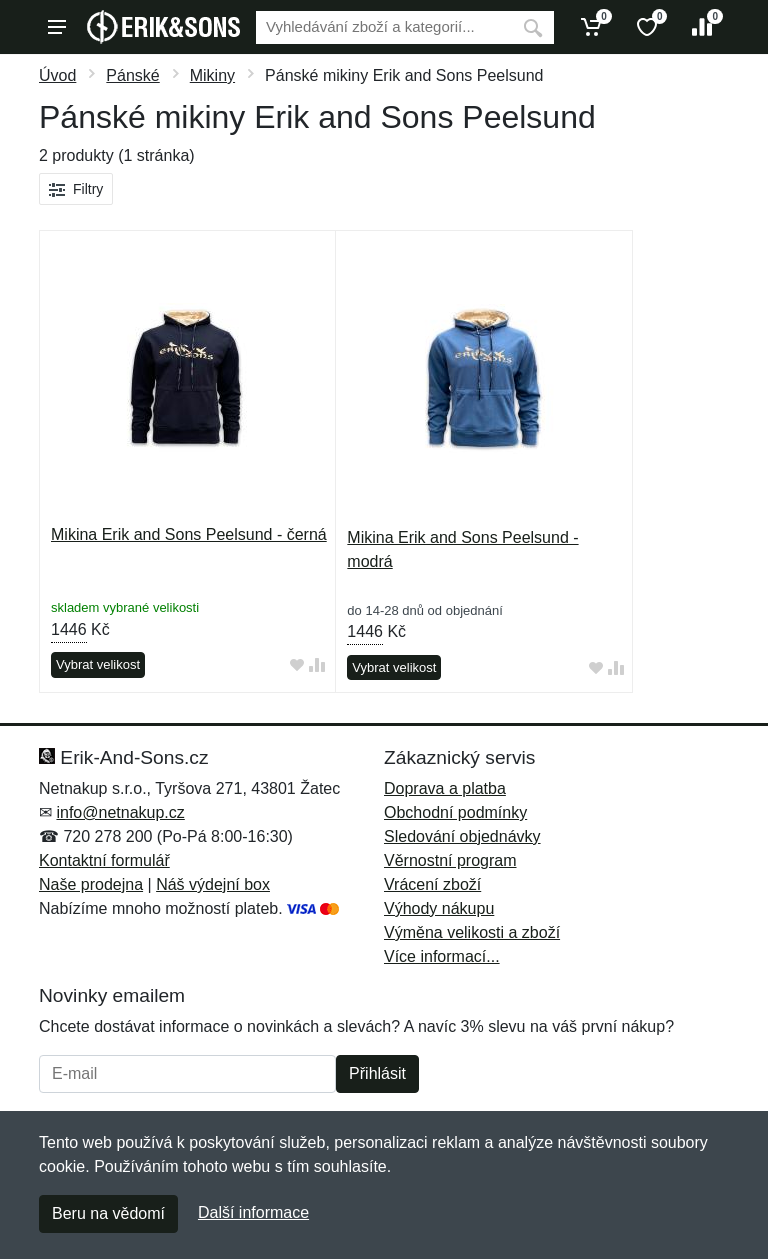 This screenshot has height=1259, width=768. What do you see at coordinates (108, 1213) in the screenshot?
I see `Beru na vědomí` at bounding box center [108, 1213].